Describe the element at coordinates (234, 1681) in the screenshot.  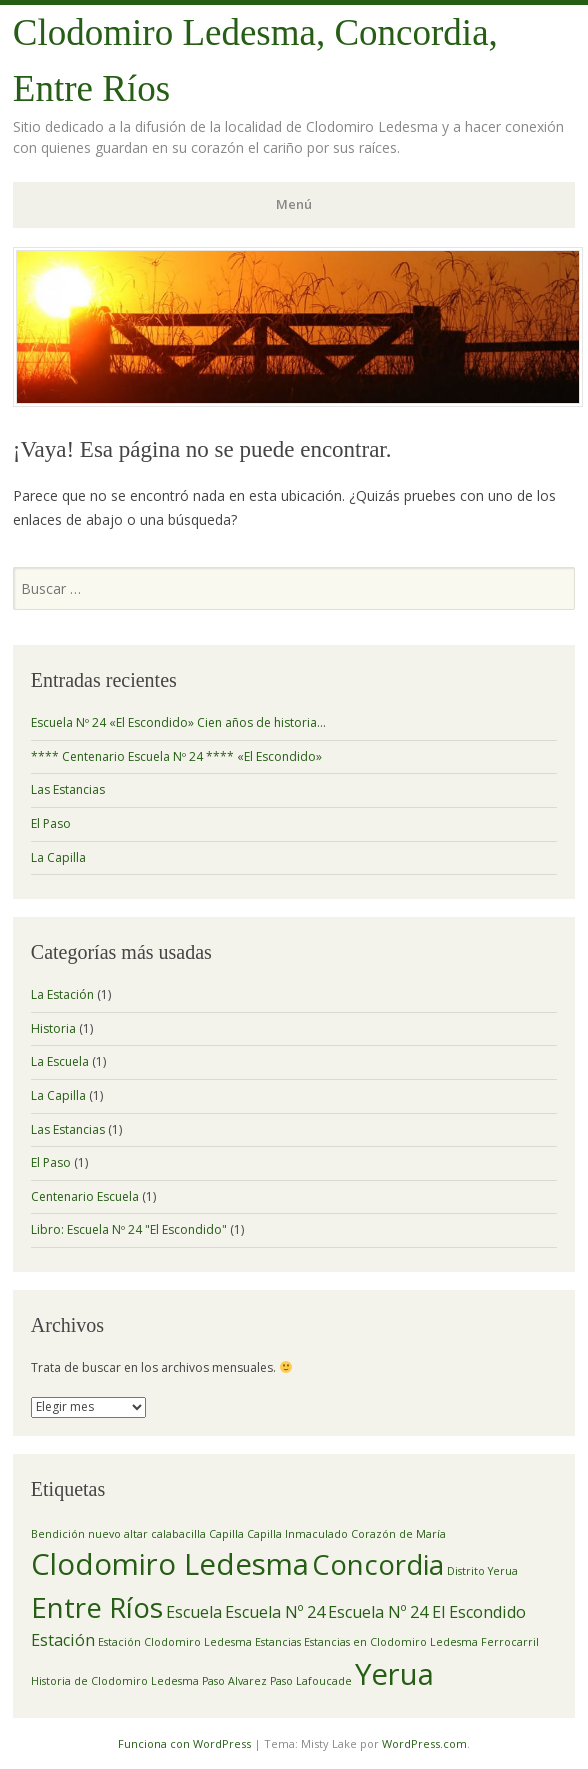
I see `Paso Alvarez [Paso Alvarez (1 elemento)]` at that location.